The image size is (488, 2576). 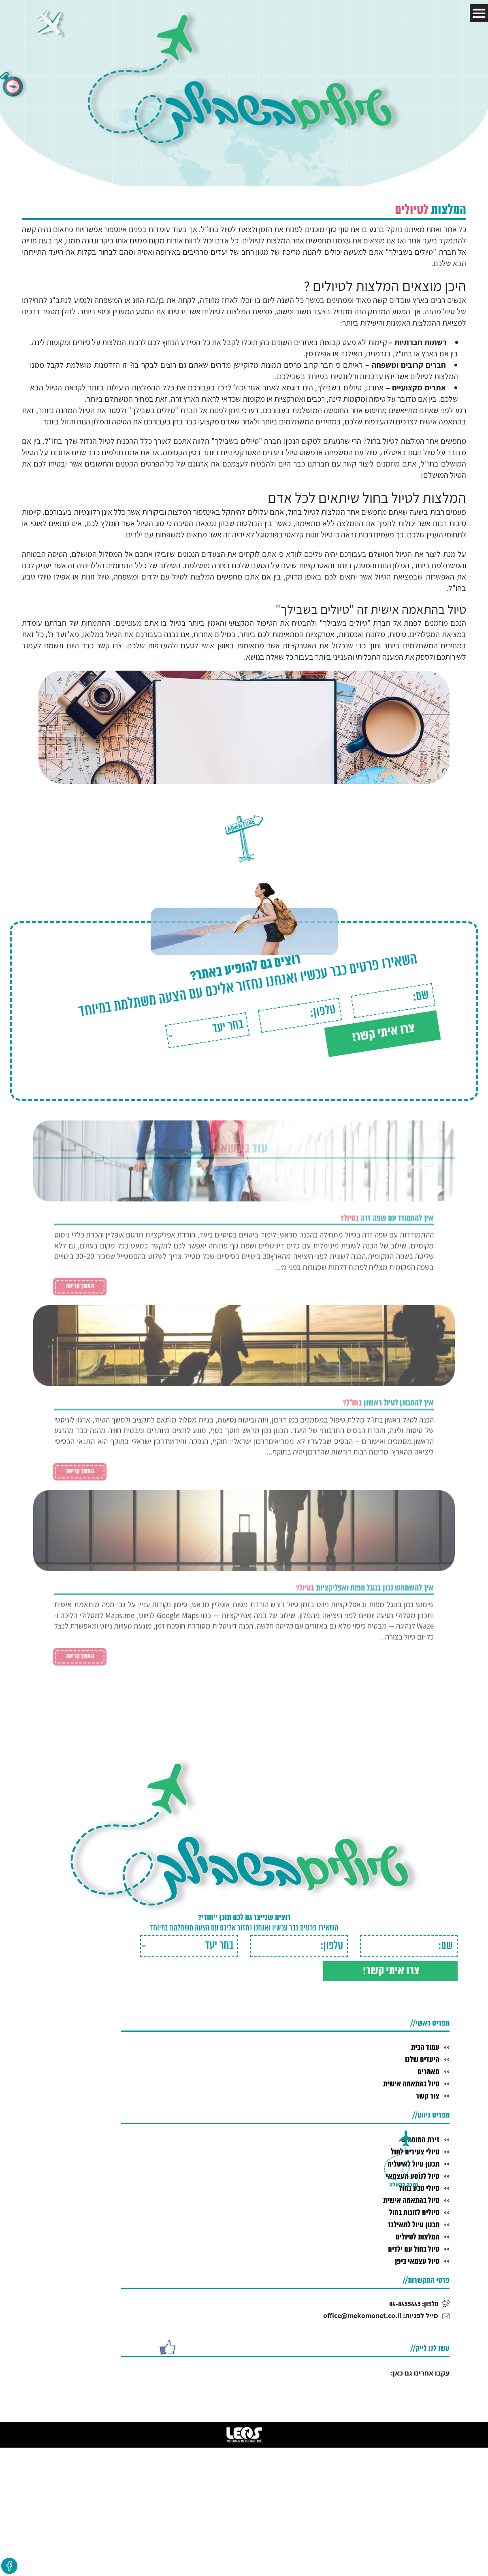 What do you see at coordinates (412, 2223) in the screenshot?
I see `תכנון טיול לתאילנד` at bounding box center [412, 2223].